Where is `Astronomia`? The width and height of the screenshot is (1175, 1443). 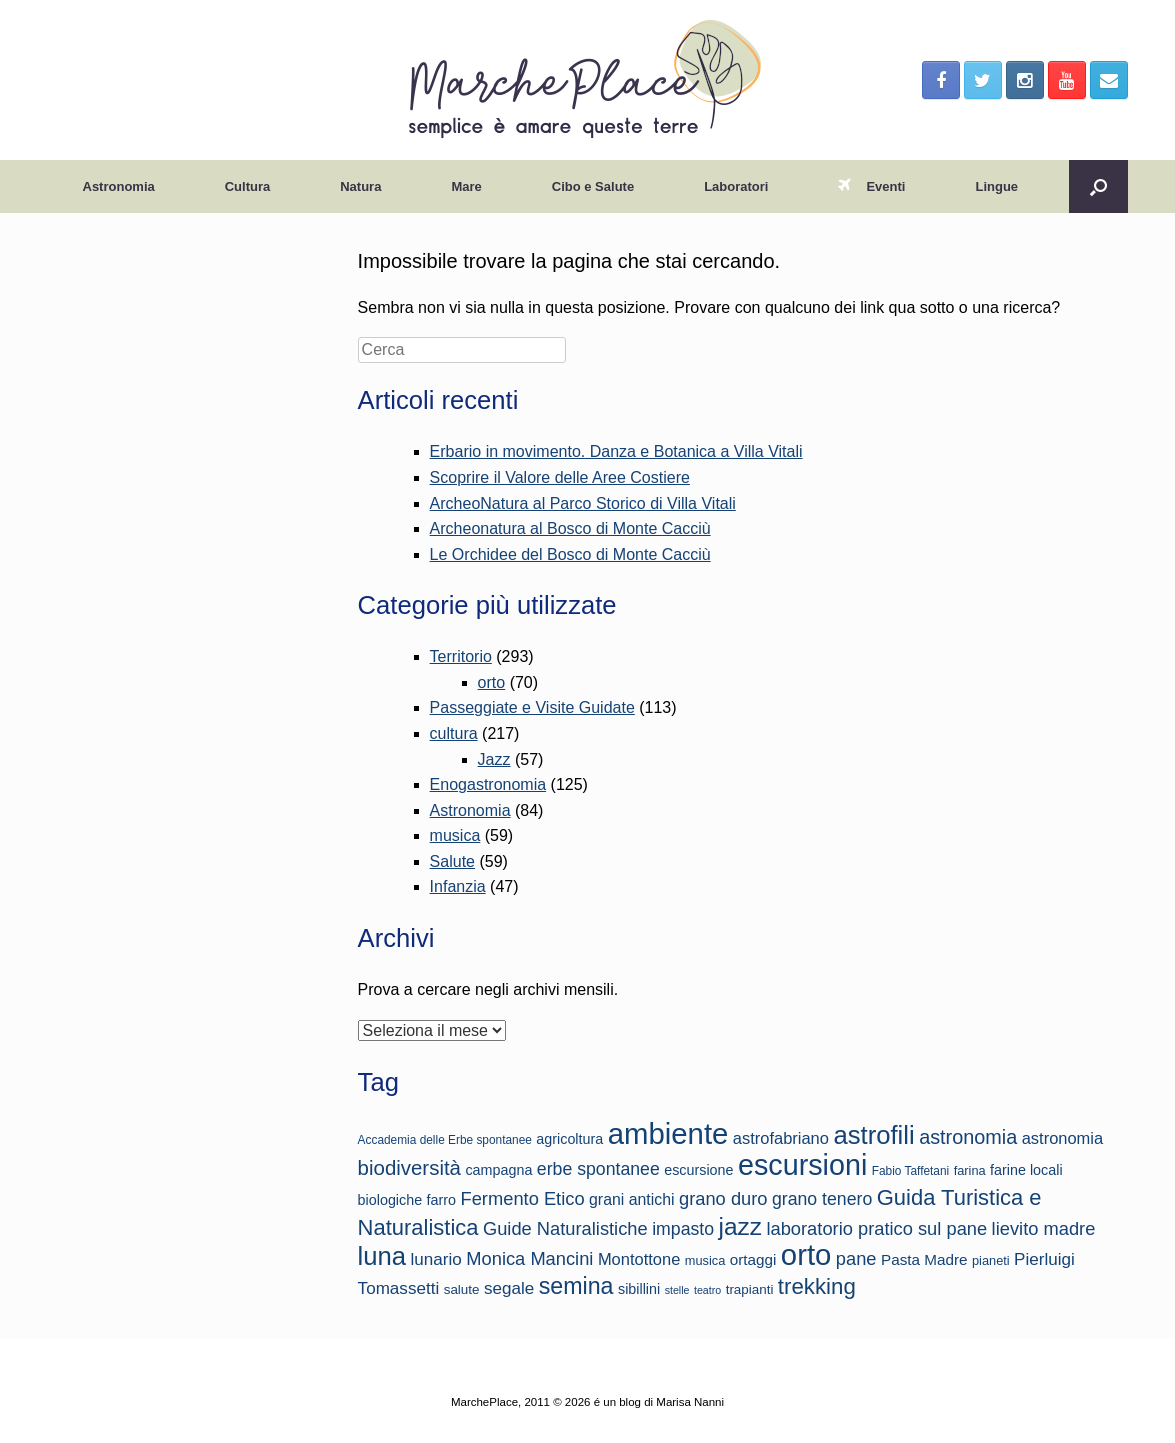 Astronomia is located at coordinates (119, 186).